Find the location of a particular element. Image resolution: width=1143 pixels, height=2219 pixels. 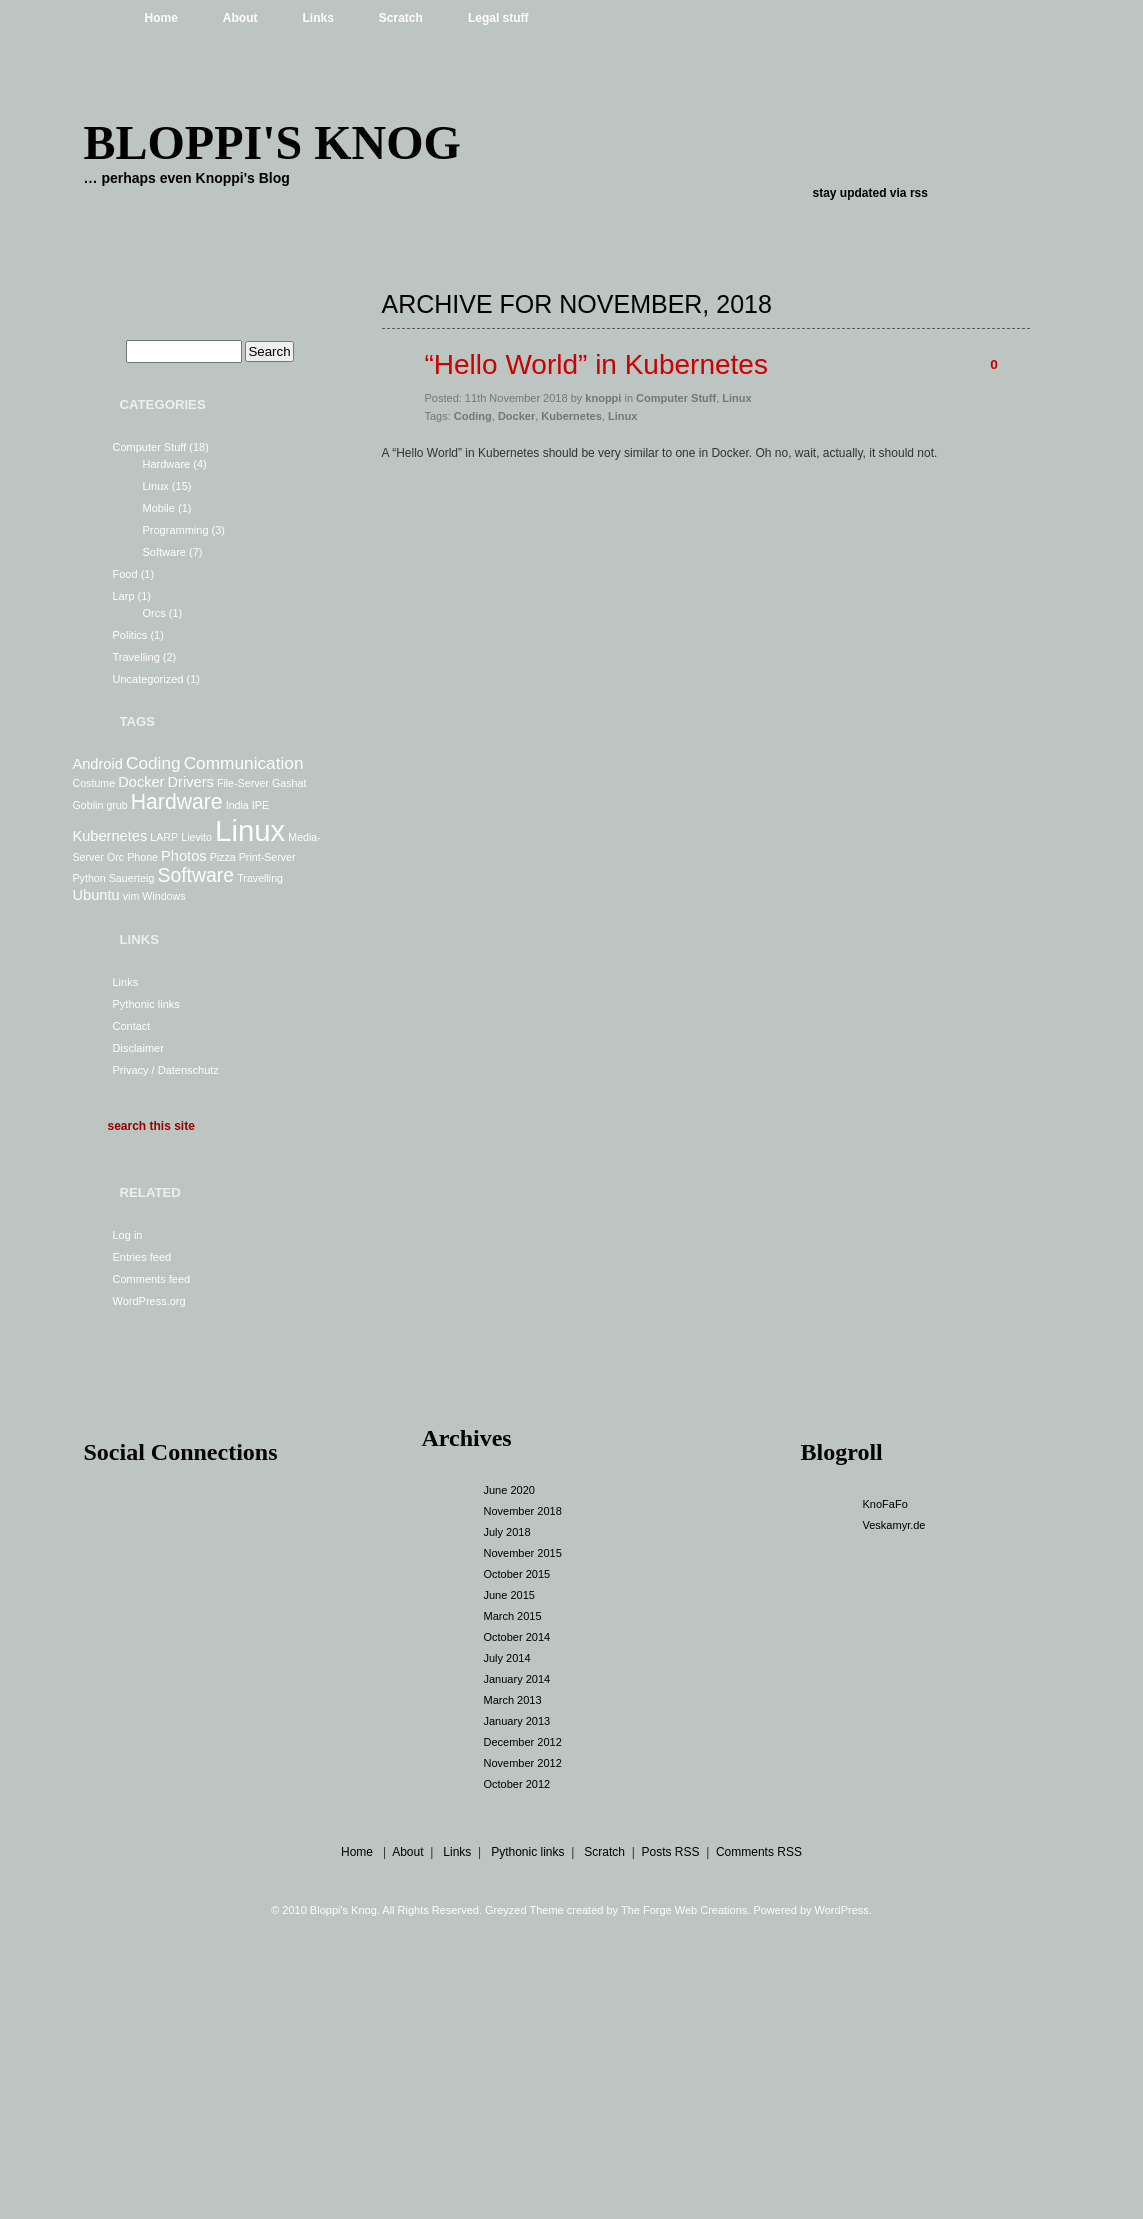

Lievito [Lievito (1 item)] is located at coordinates (196, 837).